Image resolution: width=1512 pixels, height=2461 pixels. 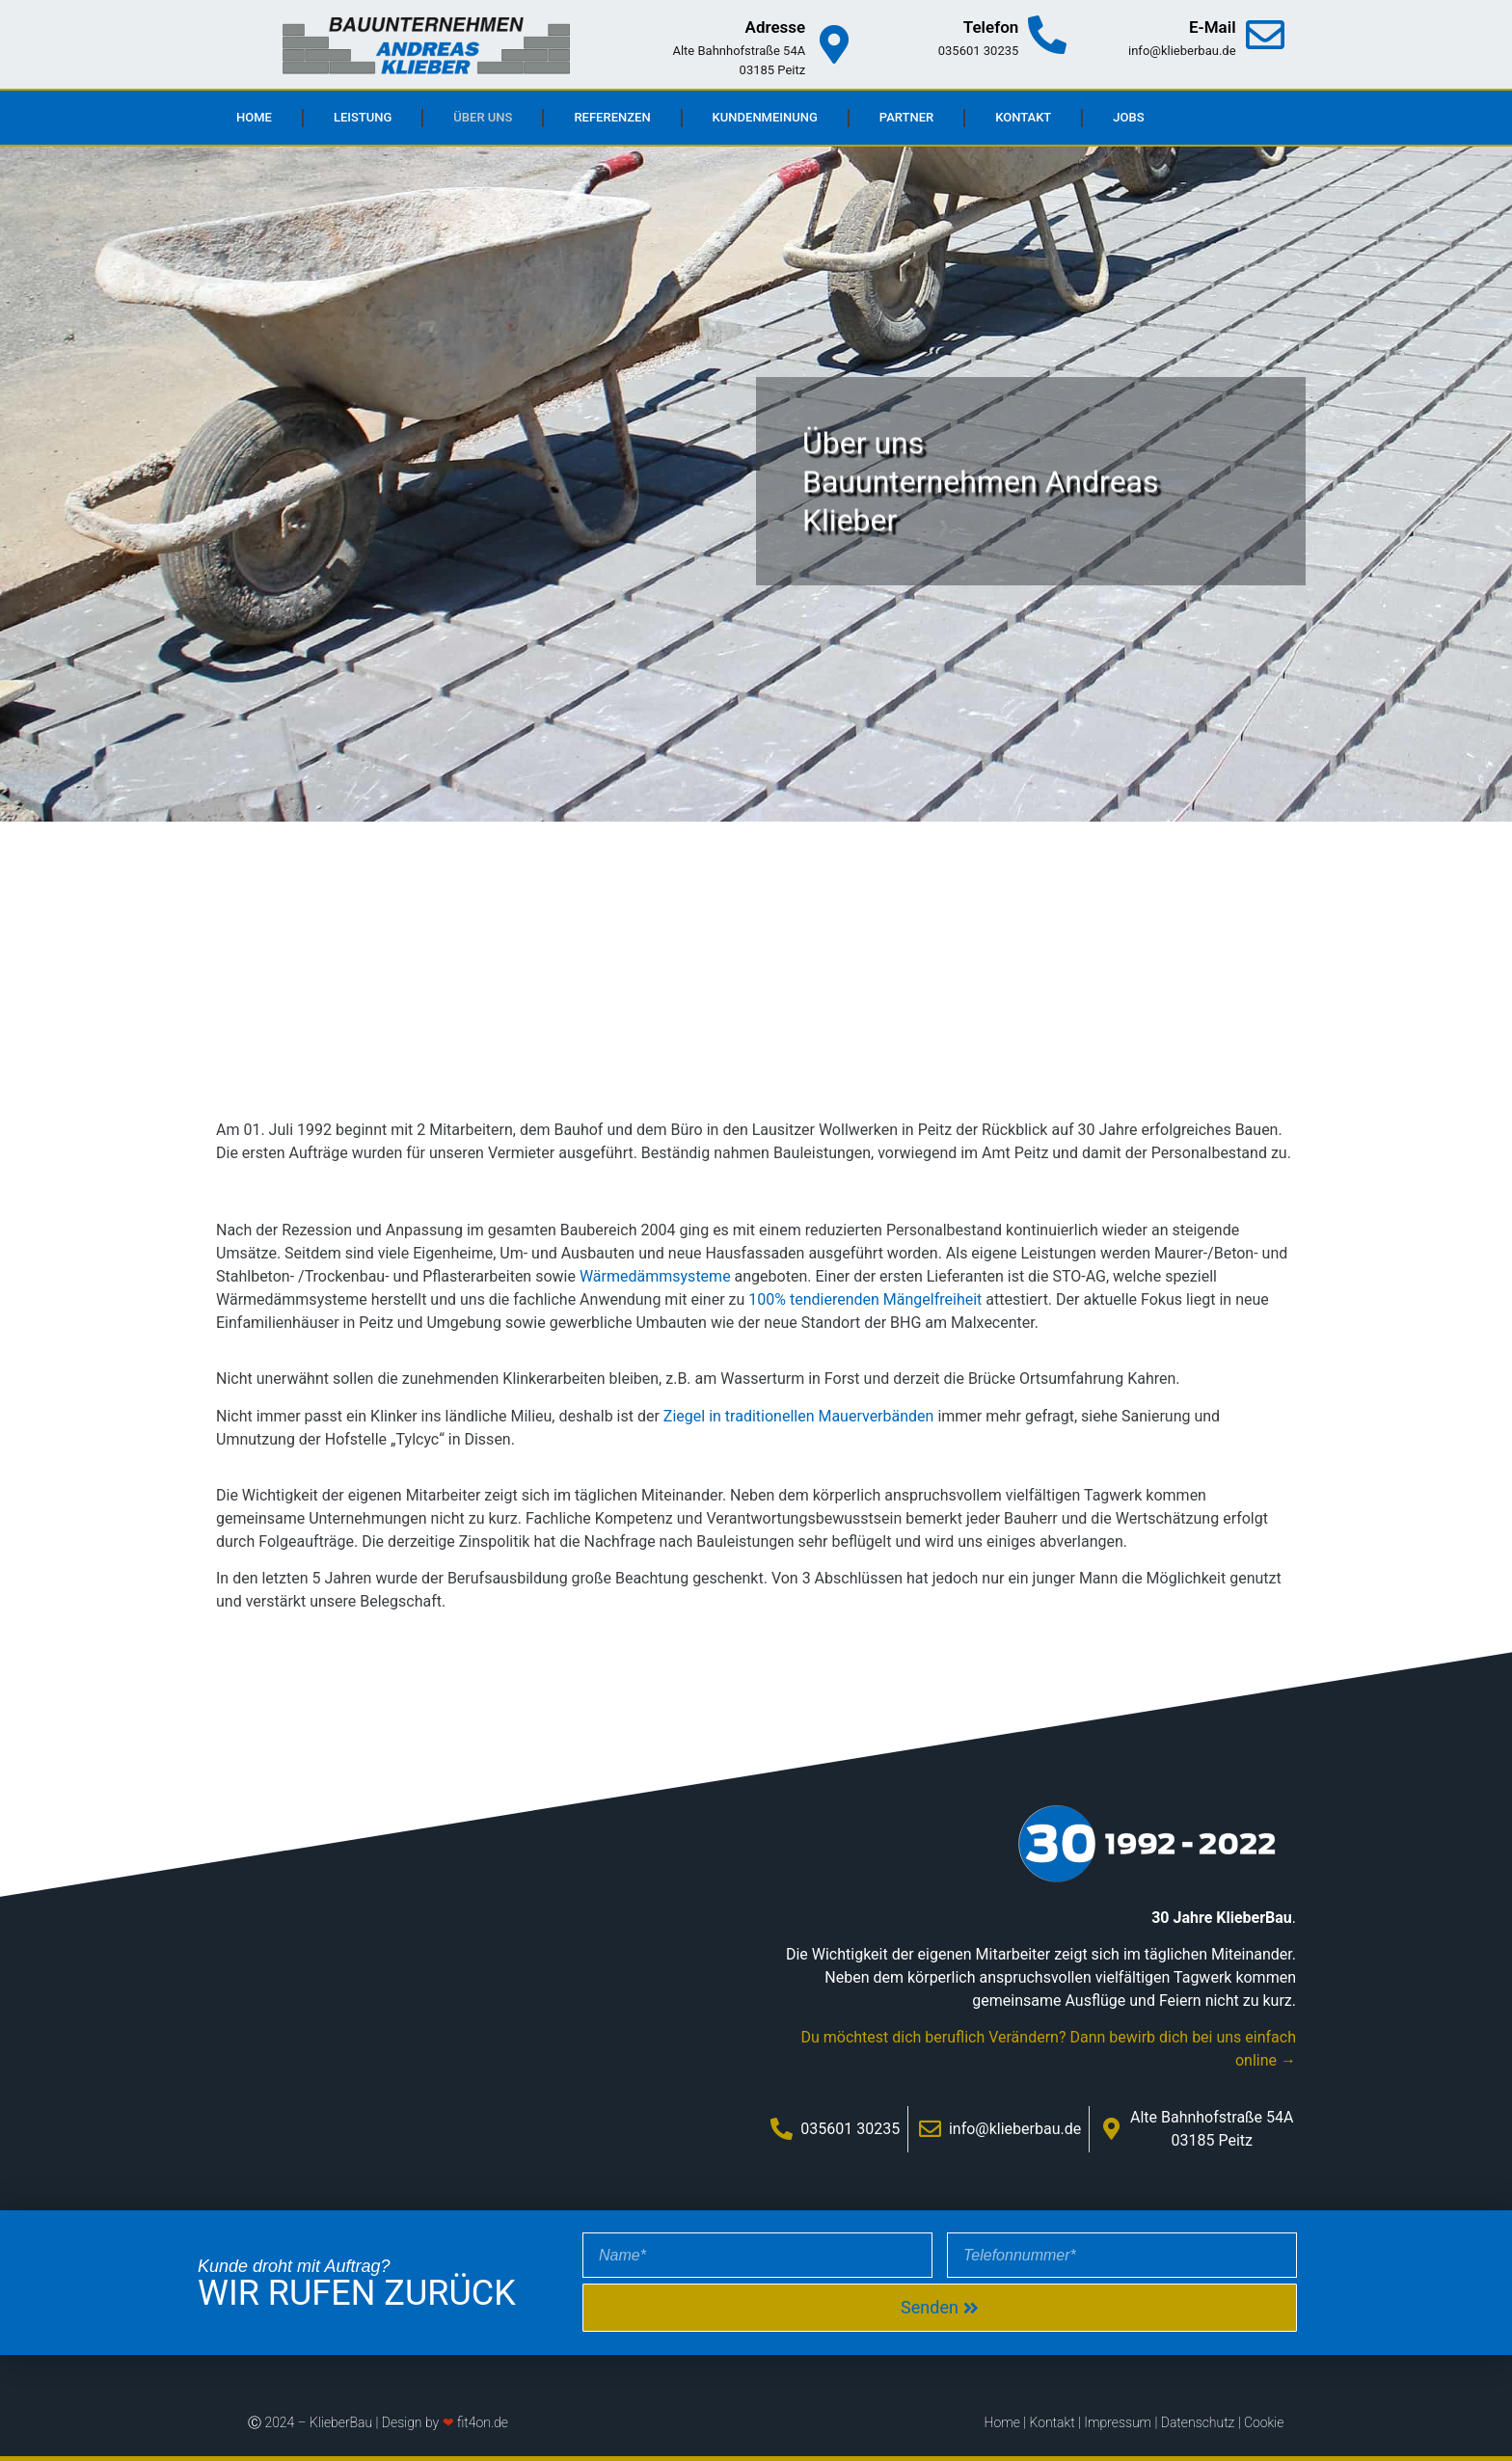 What do you see at coordinates (1023, 117) in the screenshot?
I see `Kontakt` at bounding box center [1023, 117].